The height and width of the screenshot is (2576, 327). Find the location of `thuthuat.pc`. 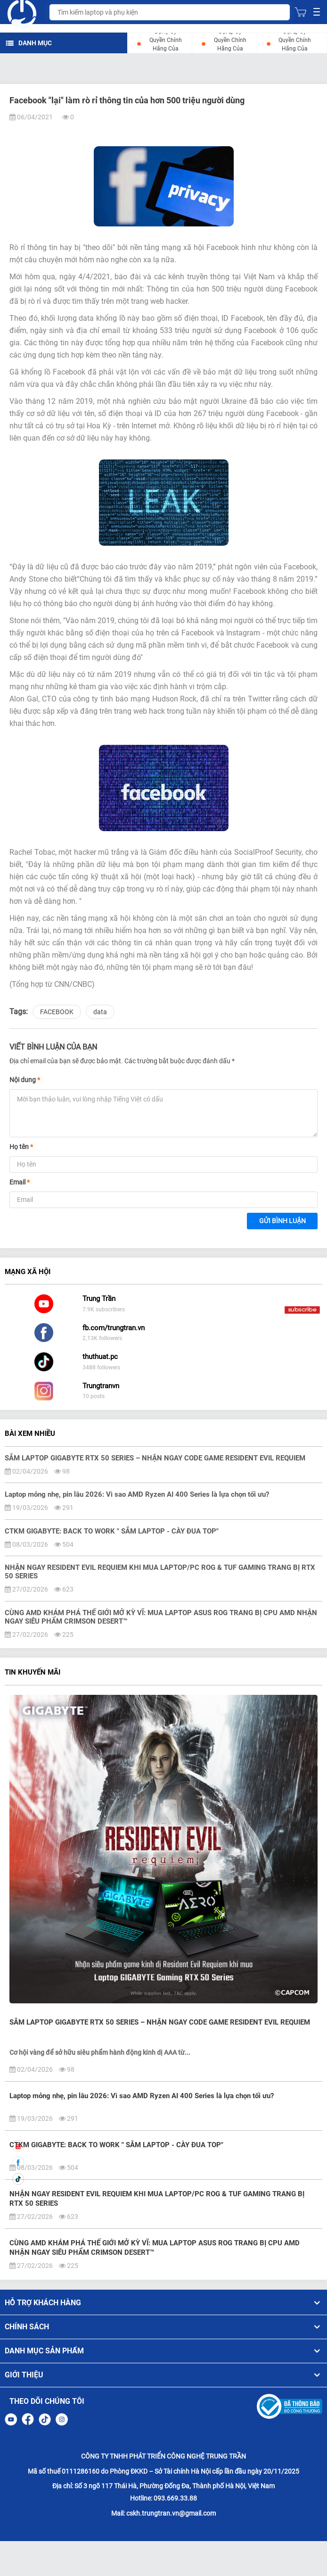

thuthuat.pc is located at coordinates (100, 1356).